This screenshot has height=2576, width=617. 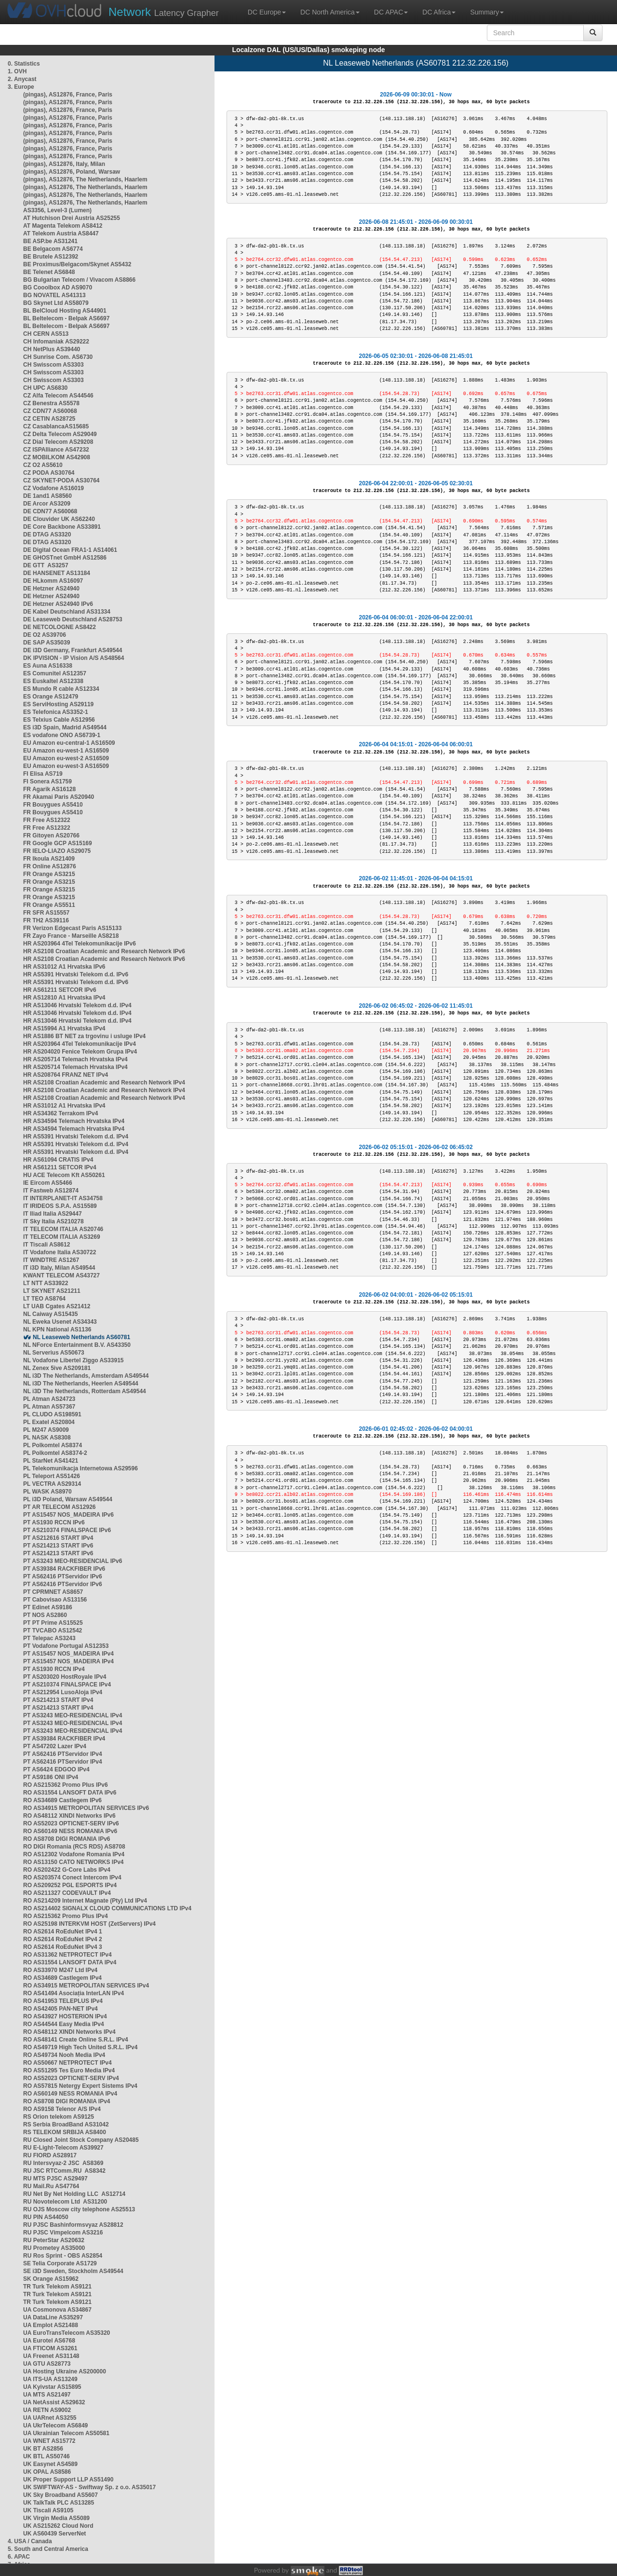 I want to click on RO AS214402 SIGNALX CLOUD COMMUNICATIONS LTD IPv4, so click(x=107, y=1908).